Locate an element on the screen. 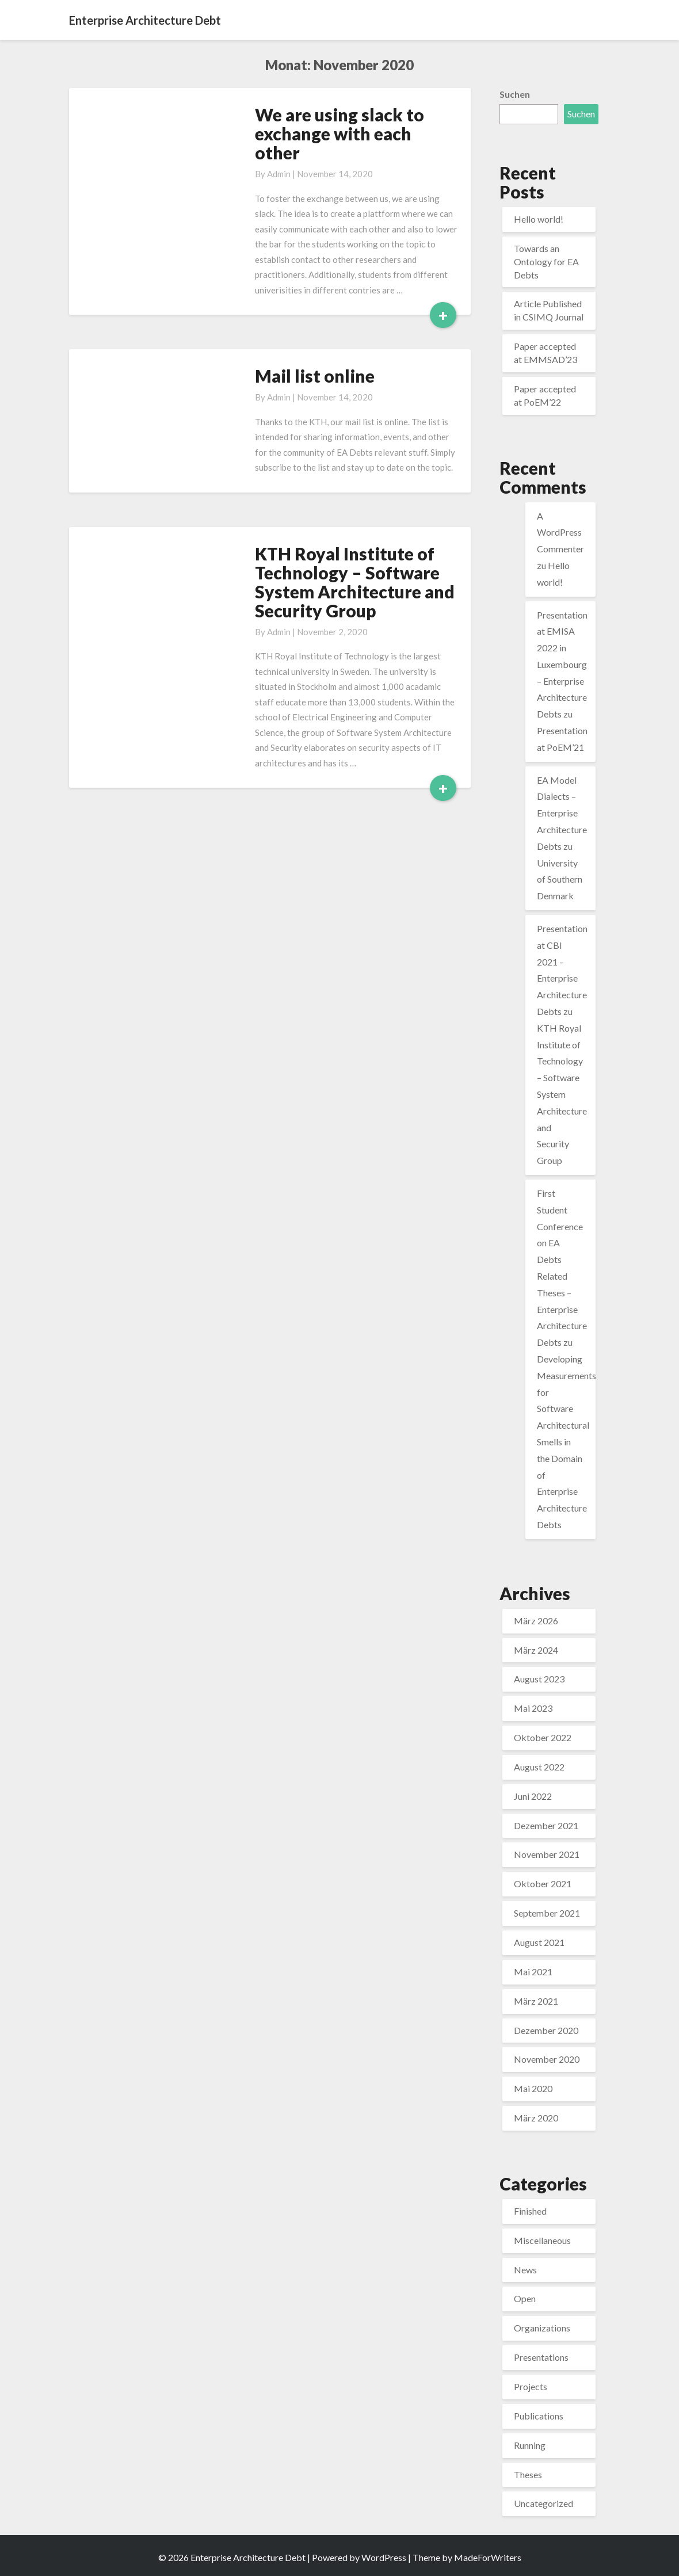  Towards an Ontology for EA Debts is located at coordinates (546, 261).